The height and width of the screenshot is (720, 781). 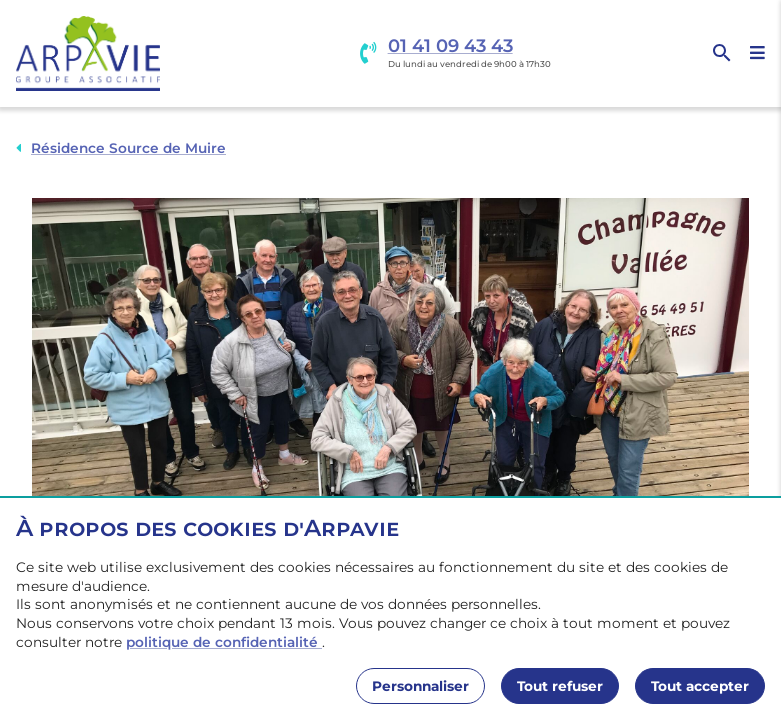 I want to click on Personnaliser, so click(x=420, y=686).